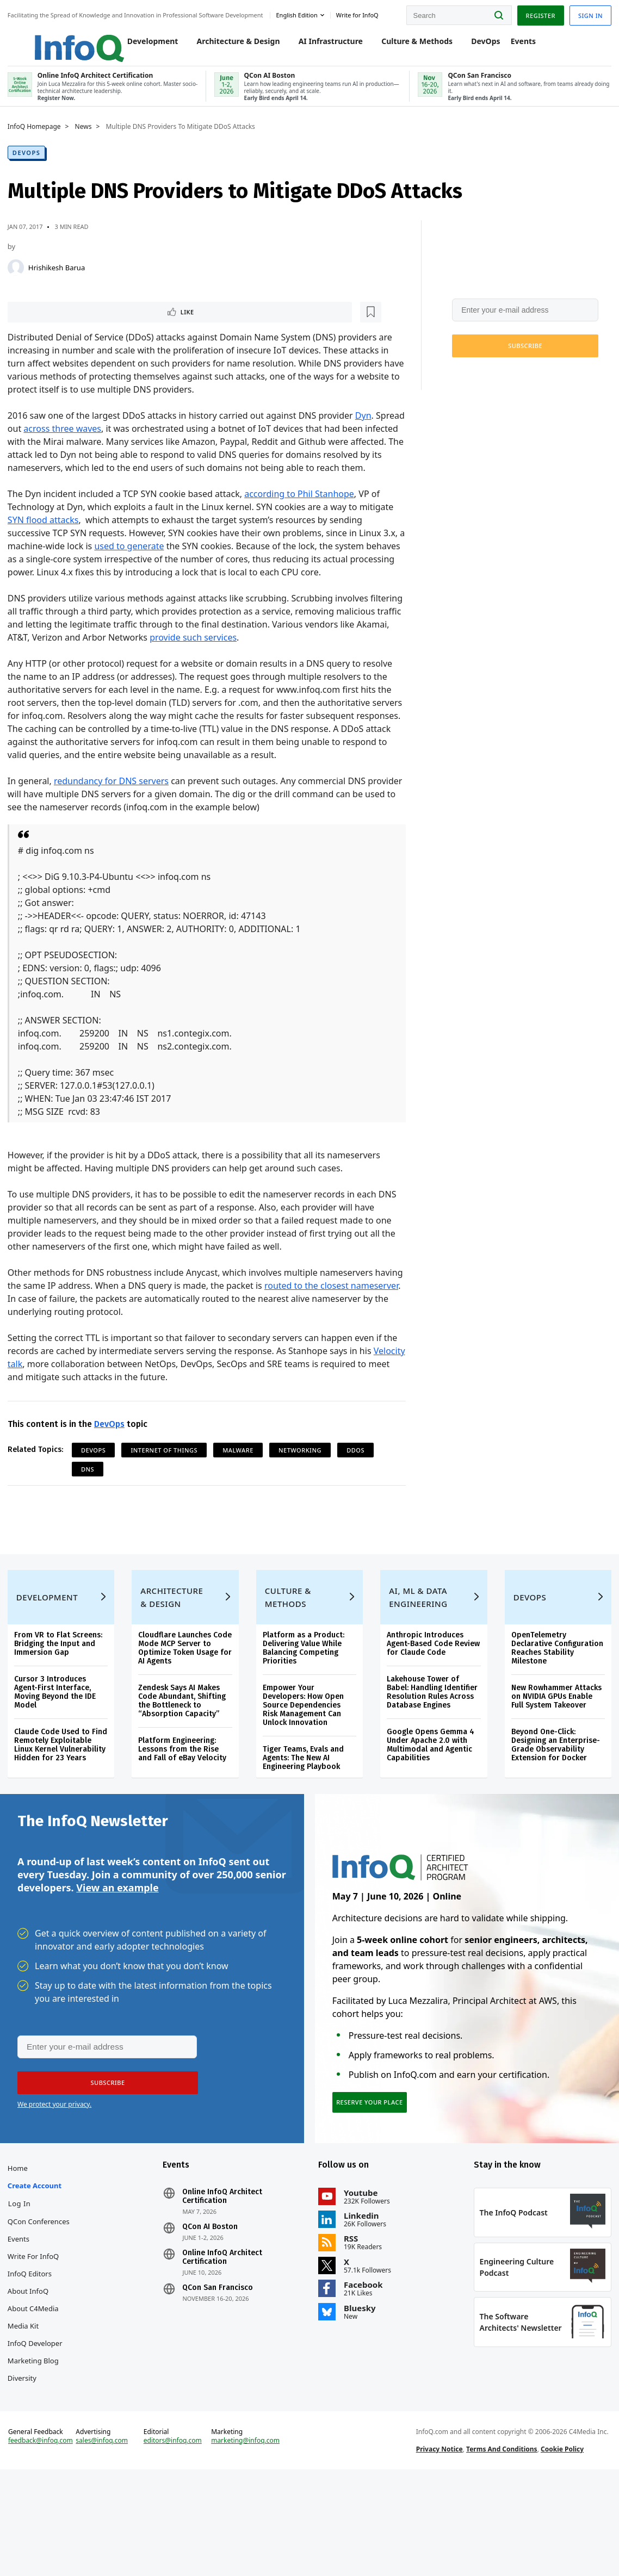  I want to click on used to generate, so click(140, 580).